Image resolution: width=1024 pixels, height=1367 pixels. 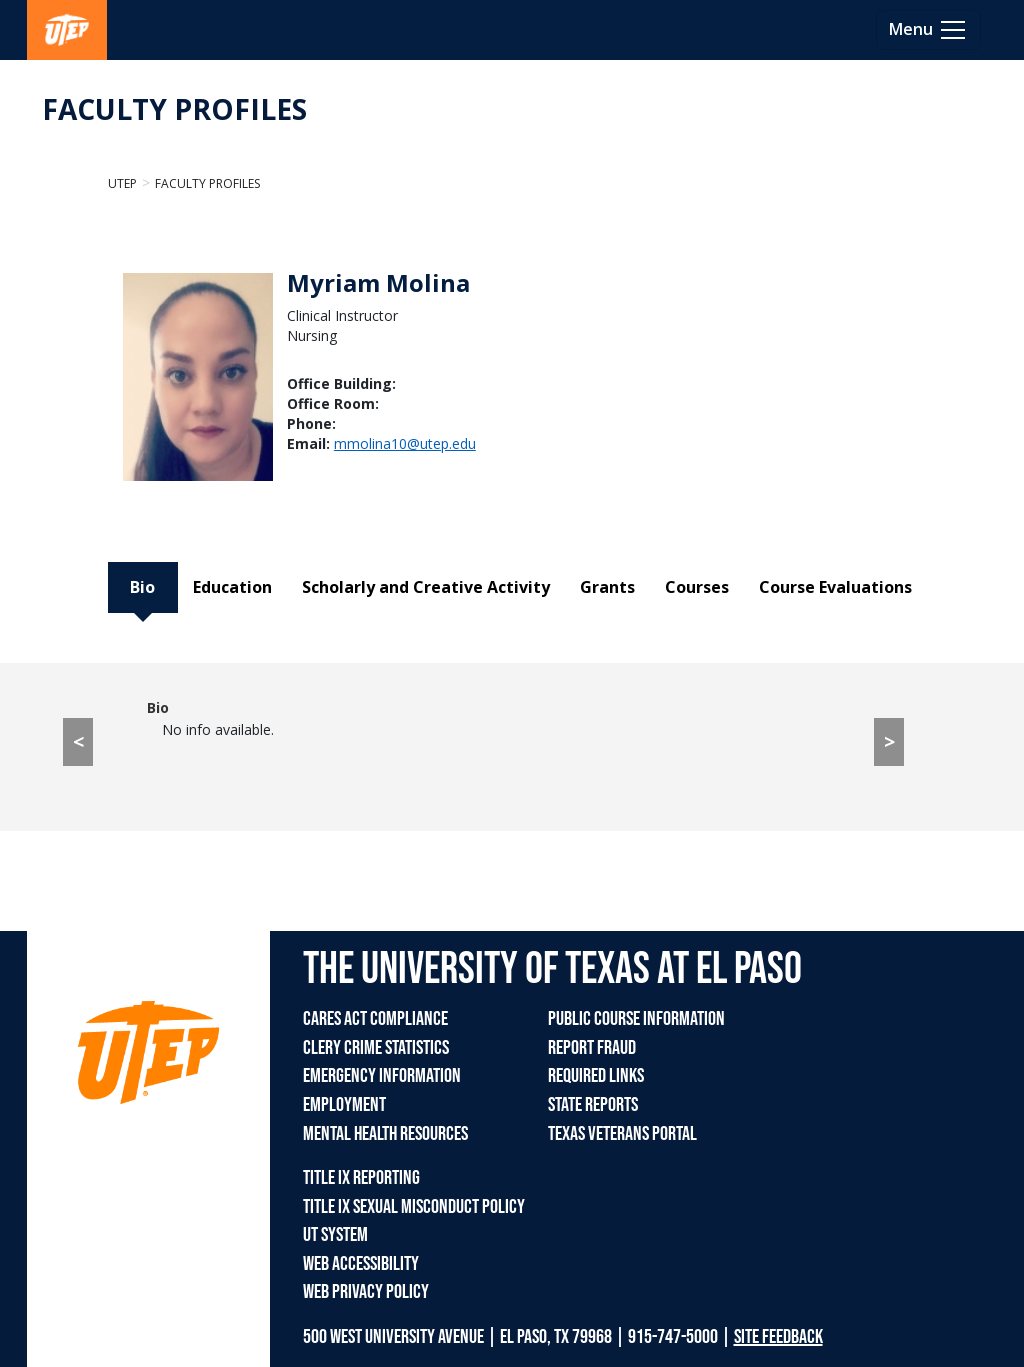 I want to click on REQUIRED LINKS, so click(x=596, y=1076).